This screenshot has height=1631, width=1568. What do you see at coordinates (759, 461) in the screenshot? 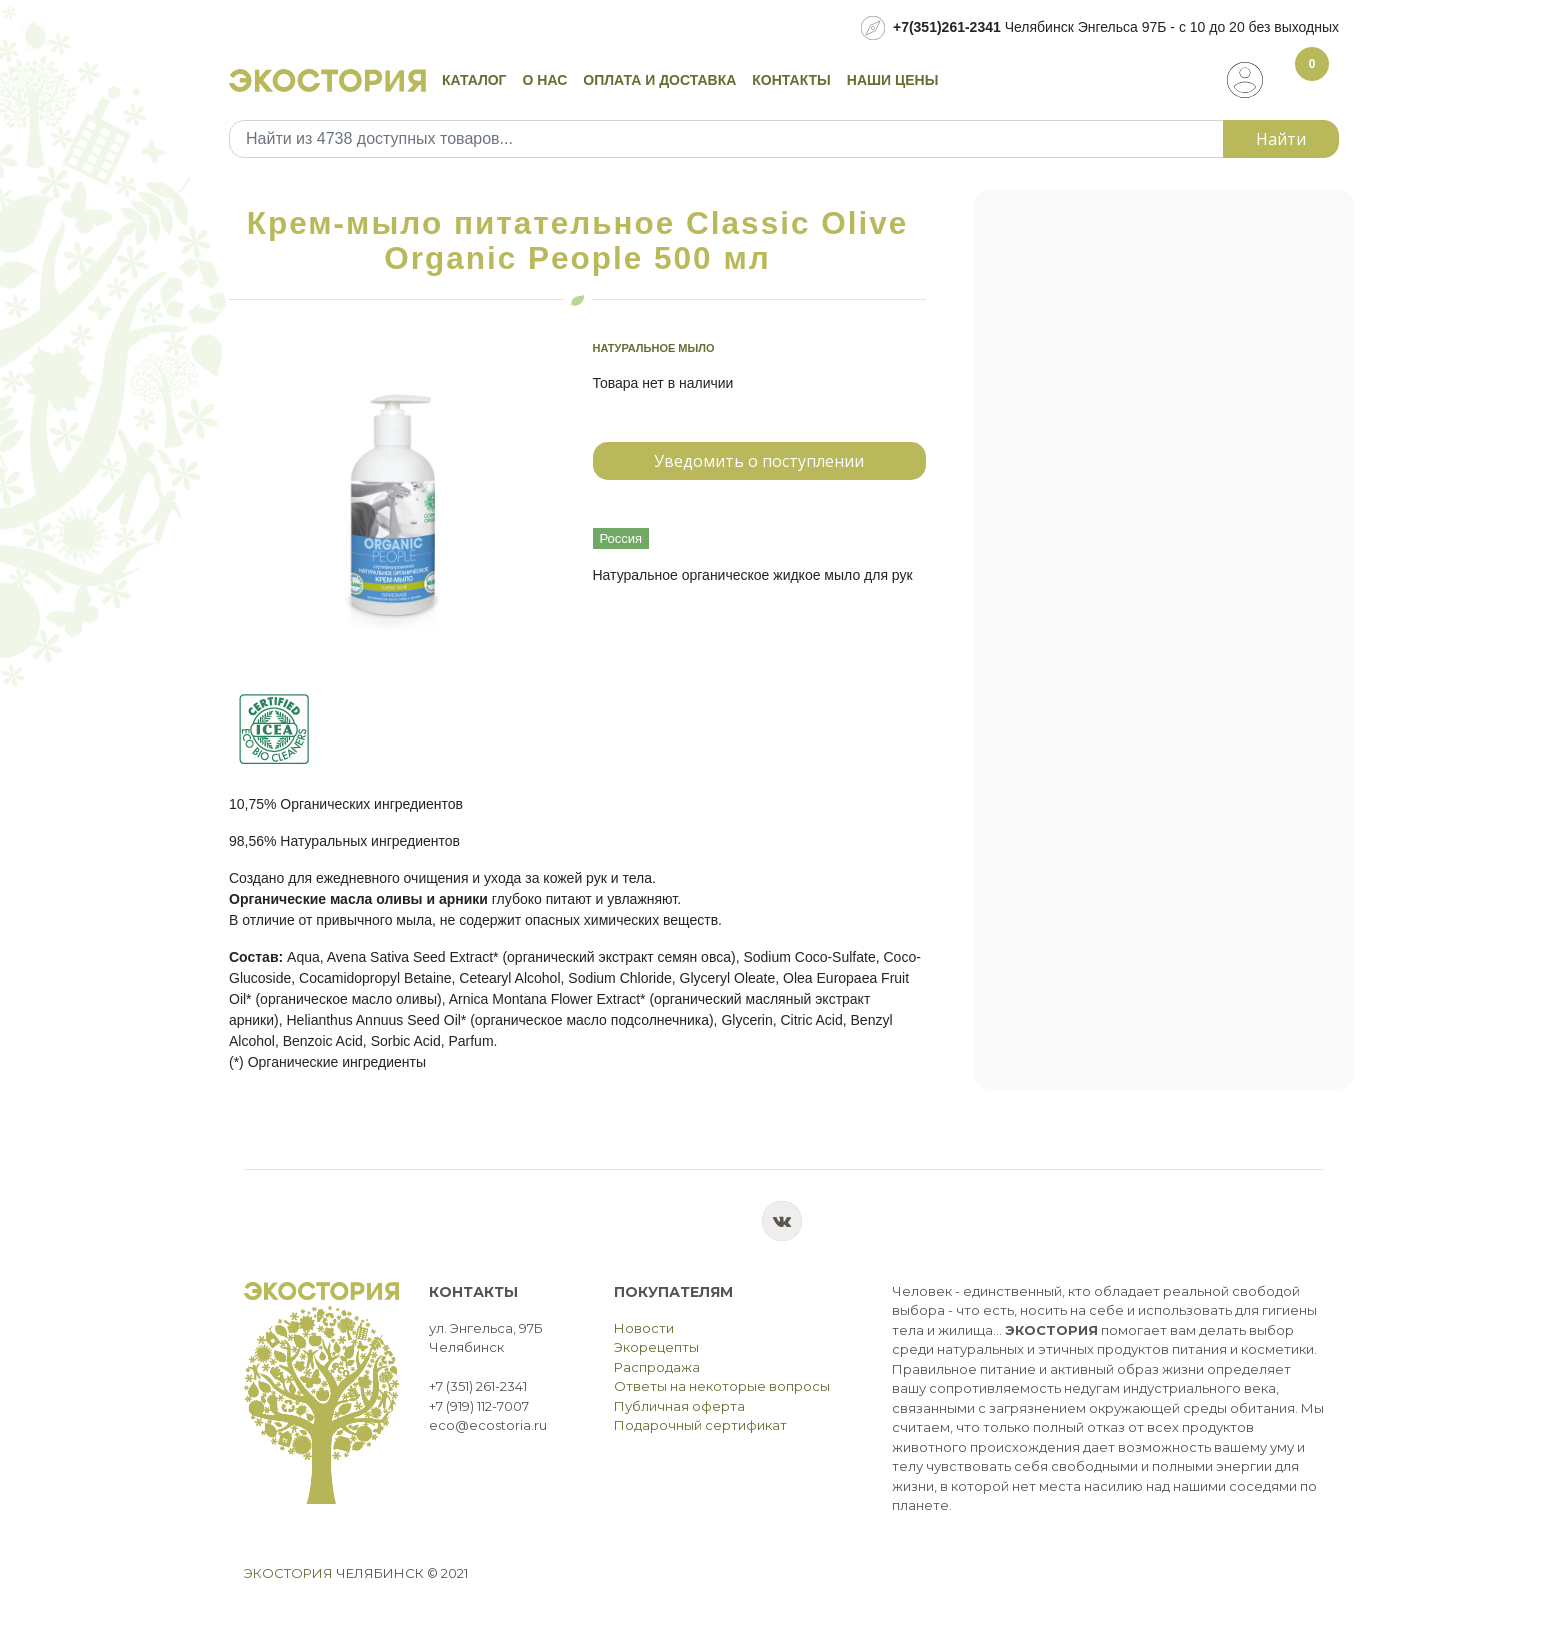
I see `Уведомить о поступлении` at bounding box center [759, 461].